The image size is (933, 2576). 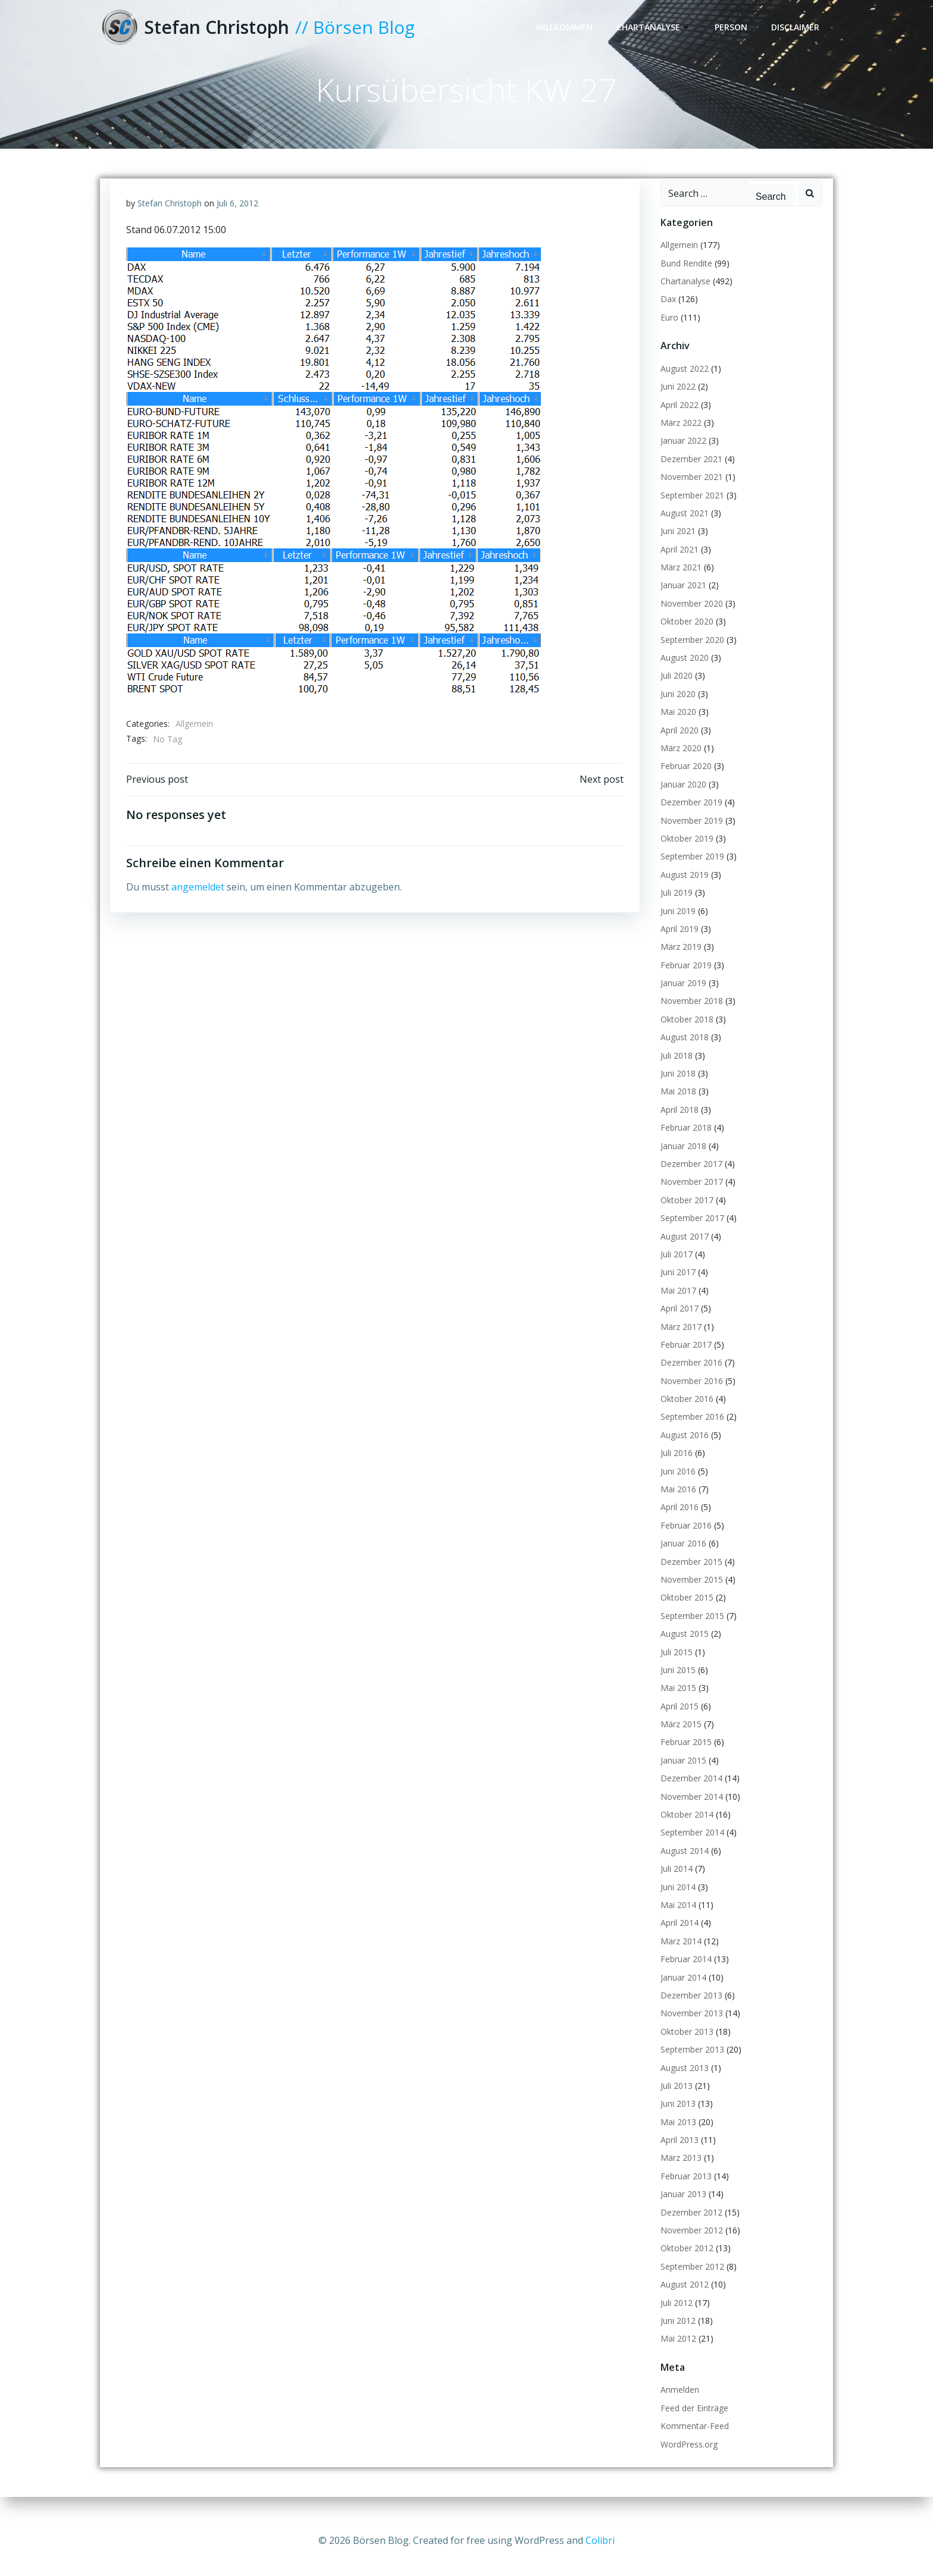 What do you see at coordinates (685, 2042) in the screenshot?
I see `Oktober 2013` at bounding box center [685, 2042].